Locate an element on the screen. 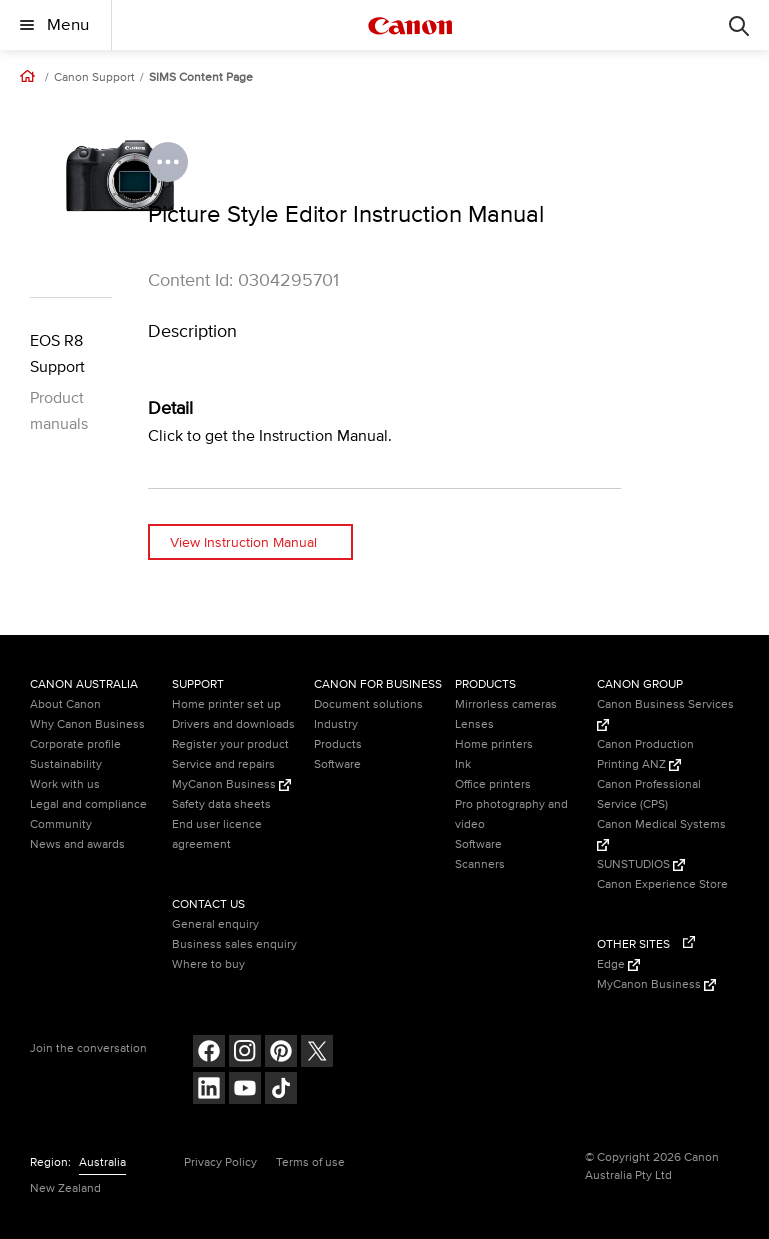 Image resolution: width=769 pixels, height=1239 pixels. Terms of use is located at coordinates (310, 1162).